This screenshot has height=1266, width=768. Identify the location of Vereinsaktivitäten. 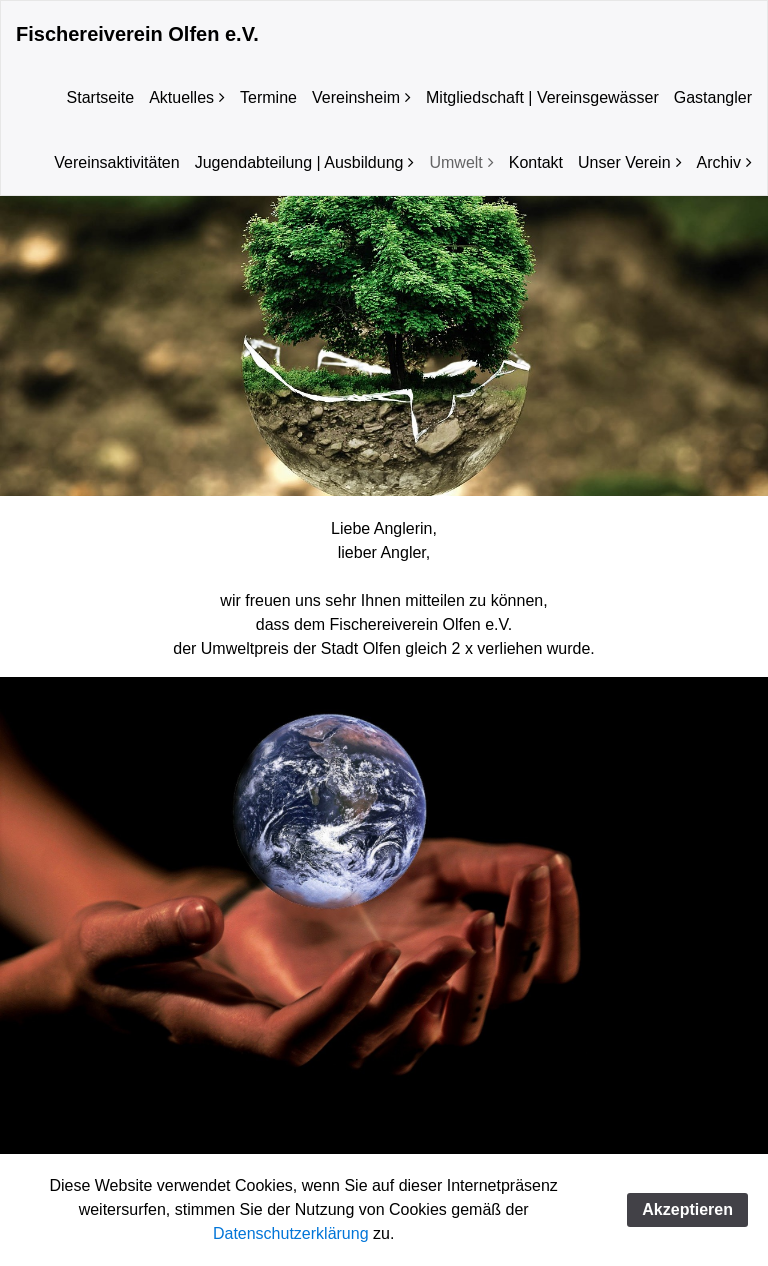
(116, 162).